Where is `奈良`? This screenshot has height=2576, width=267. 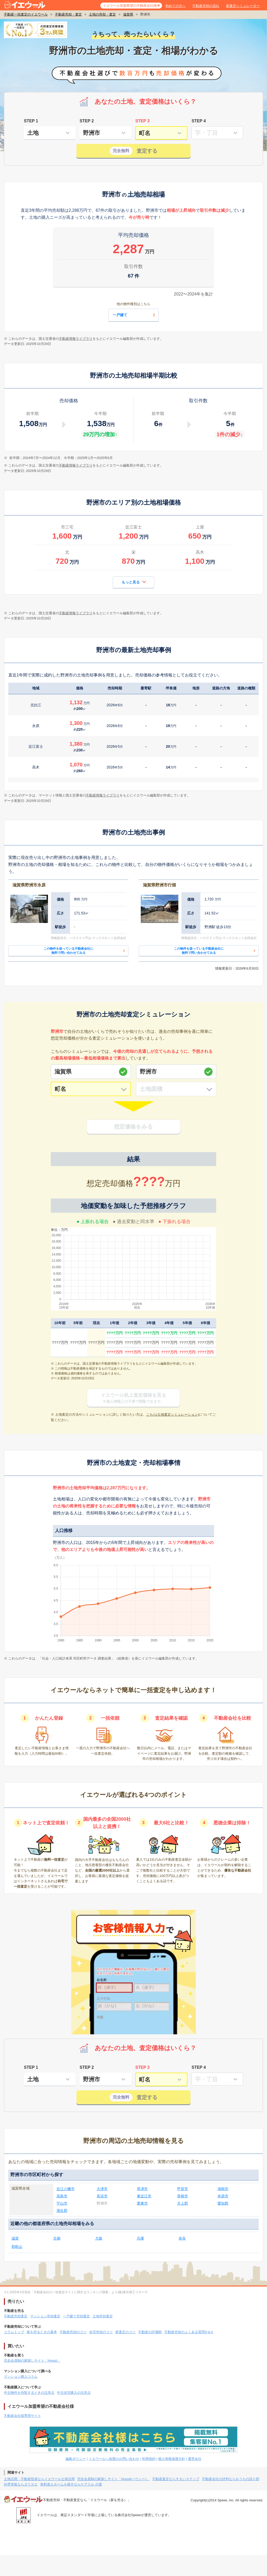 奈良 is located at coordinates (182, 2238).